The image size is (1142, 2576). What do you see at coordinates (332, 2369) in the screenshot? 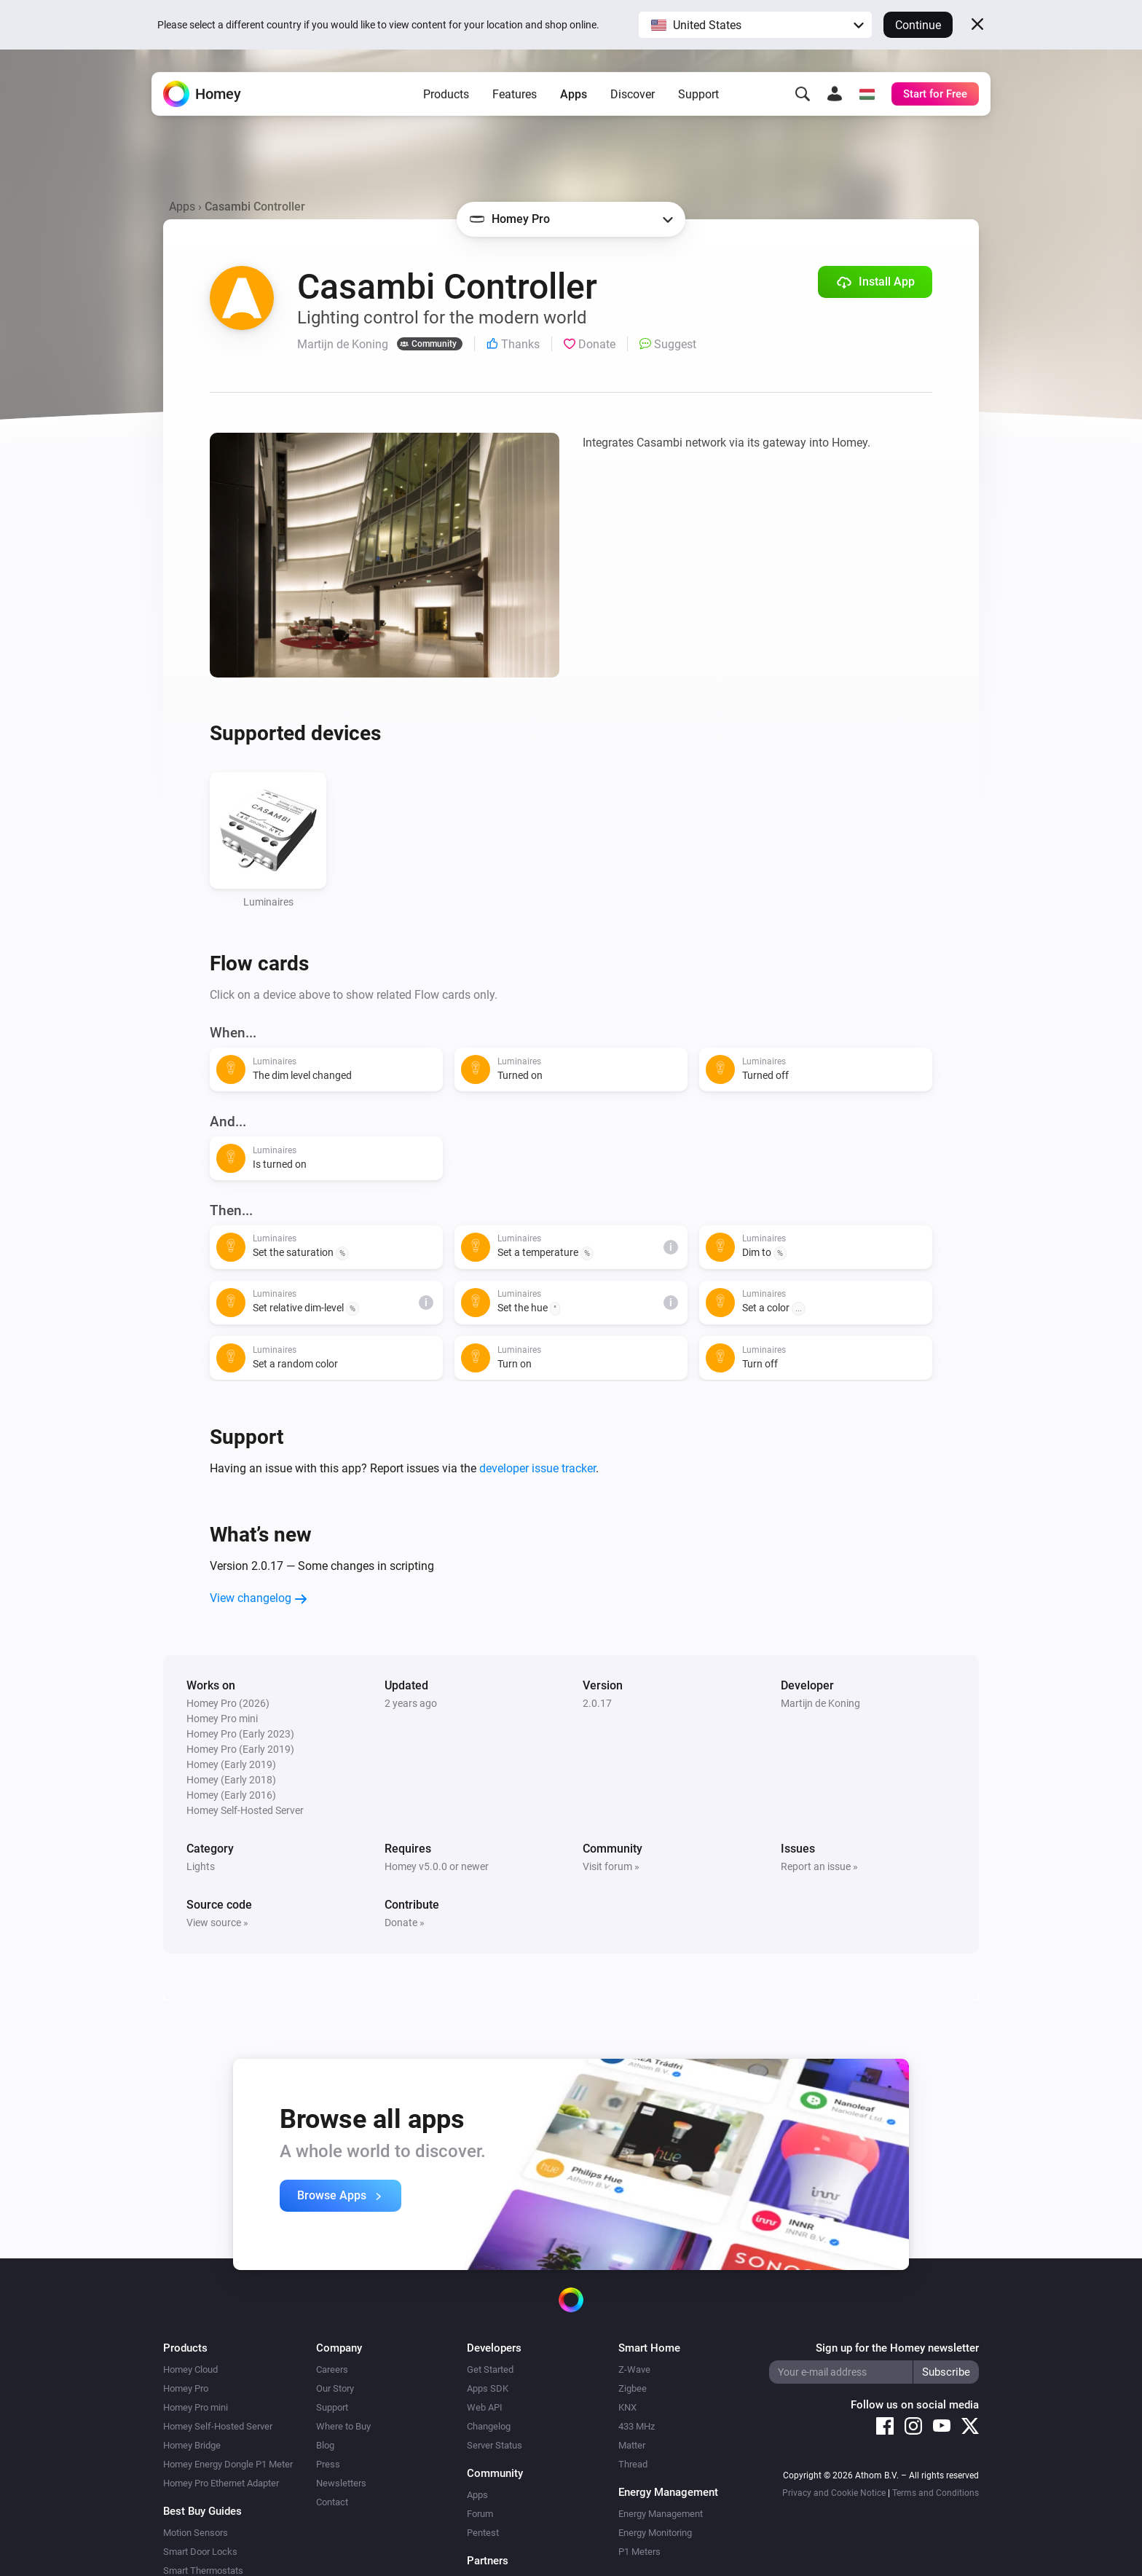
I see `Careers` at bounding box center [332, 2369].